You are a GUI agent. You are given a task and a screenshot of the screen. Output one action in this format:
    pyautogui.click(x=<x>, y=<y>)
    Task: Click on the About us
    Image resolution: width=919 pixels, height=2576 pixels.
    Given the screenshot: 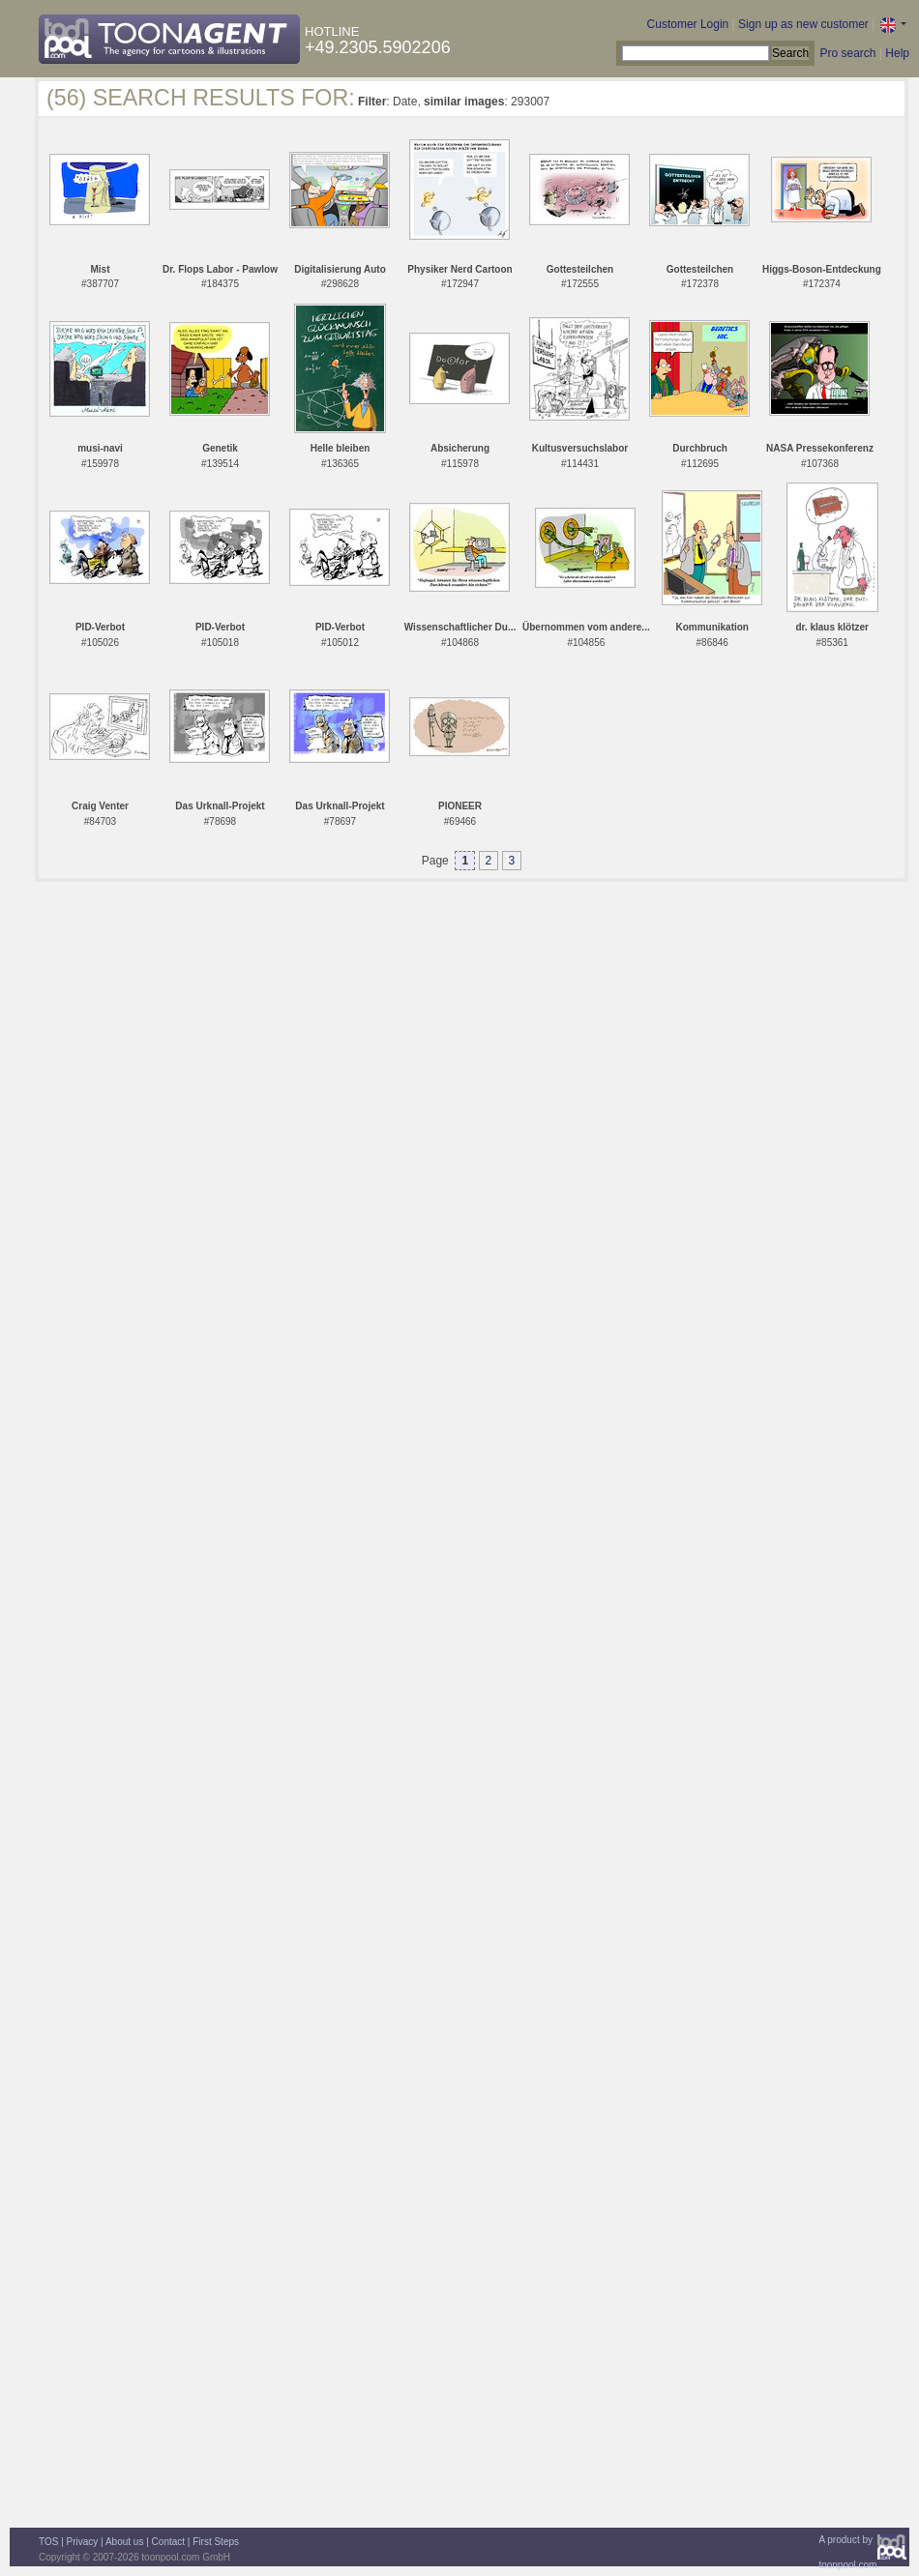 What is the action you would take?
    pyautogui.click(x=124, y=2541)
    